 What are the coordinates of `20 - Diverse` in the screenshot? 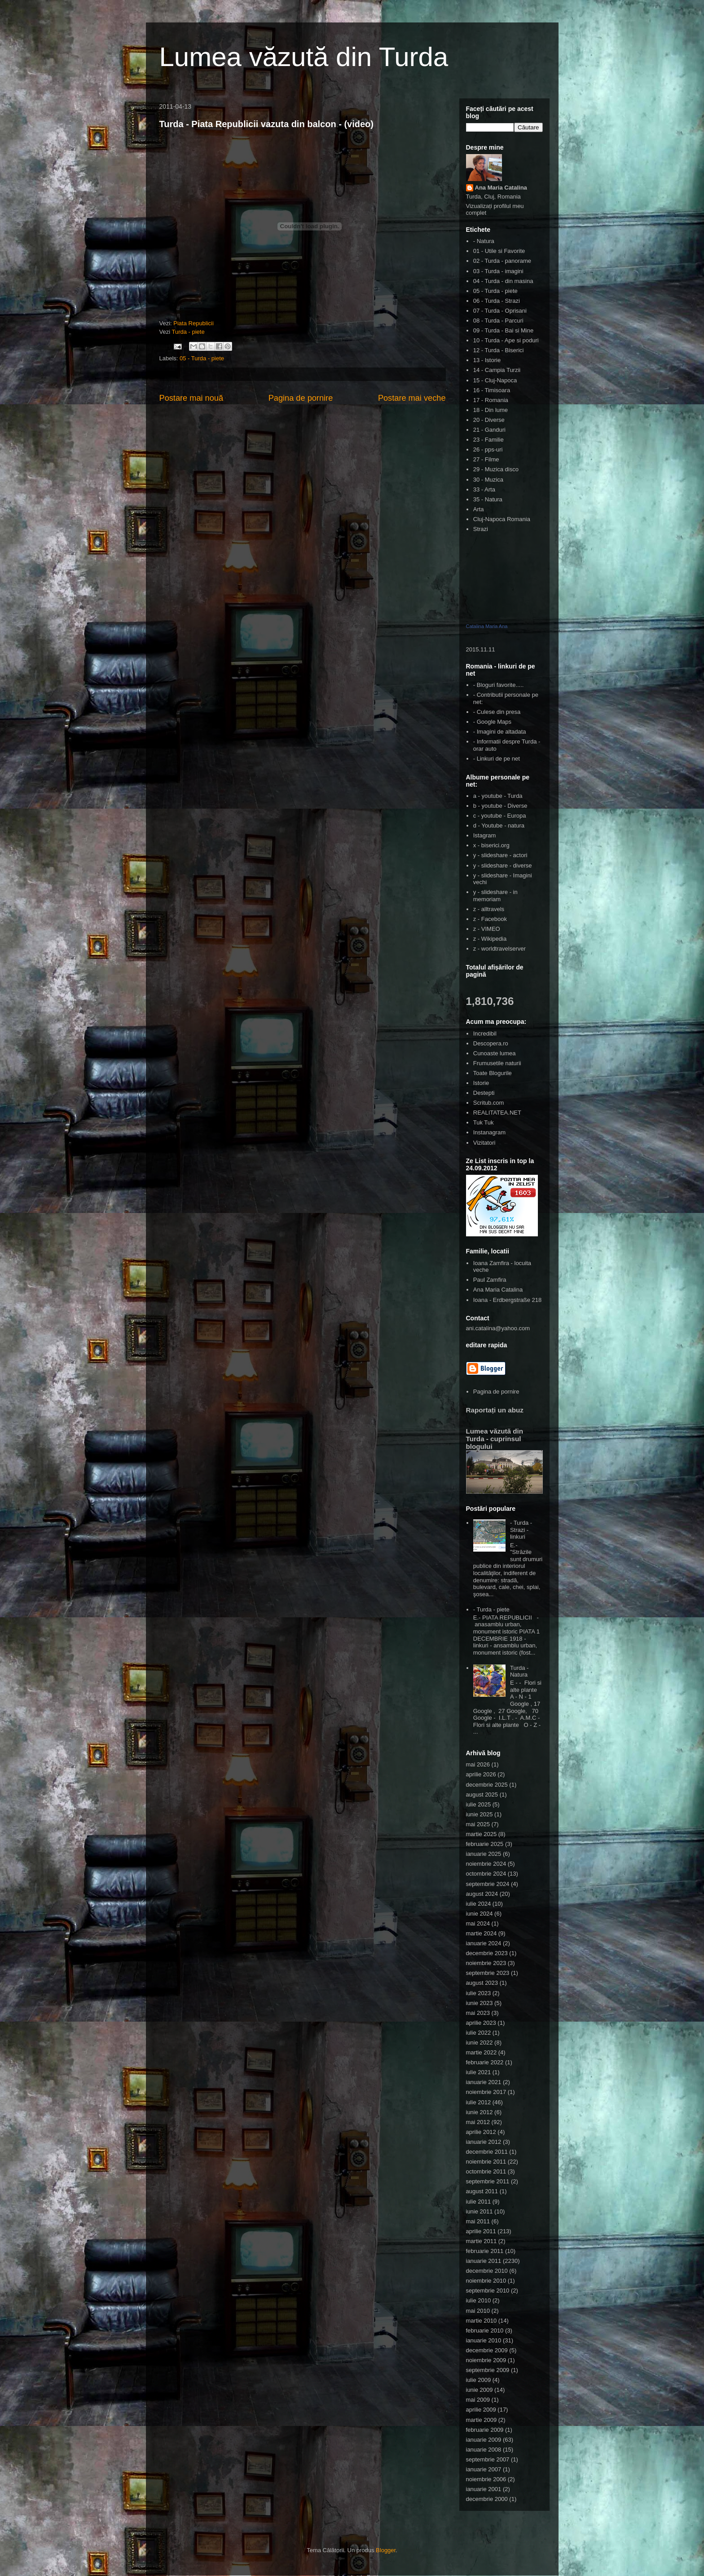 It's located at (489, 419).